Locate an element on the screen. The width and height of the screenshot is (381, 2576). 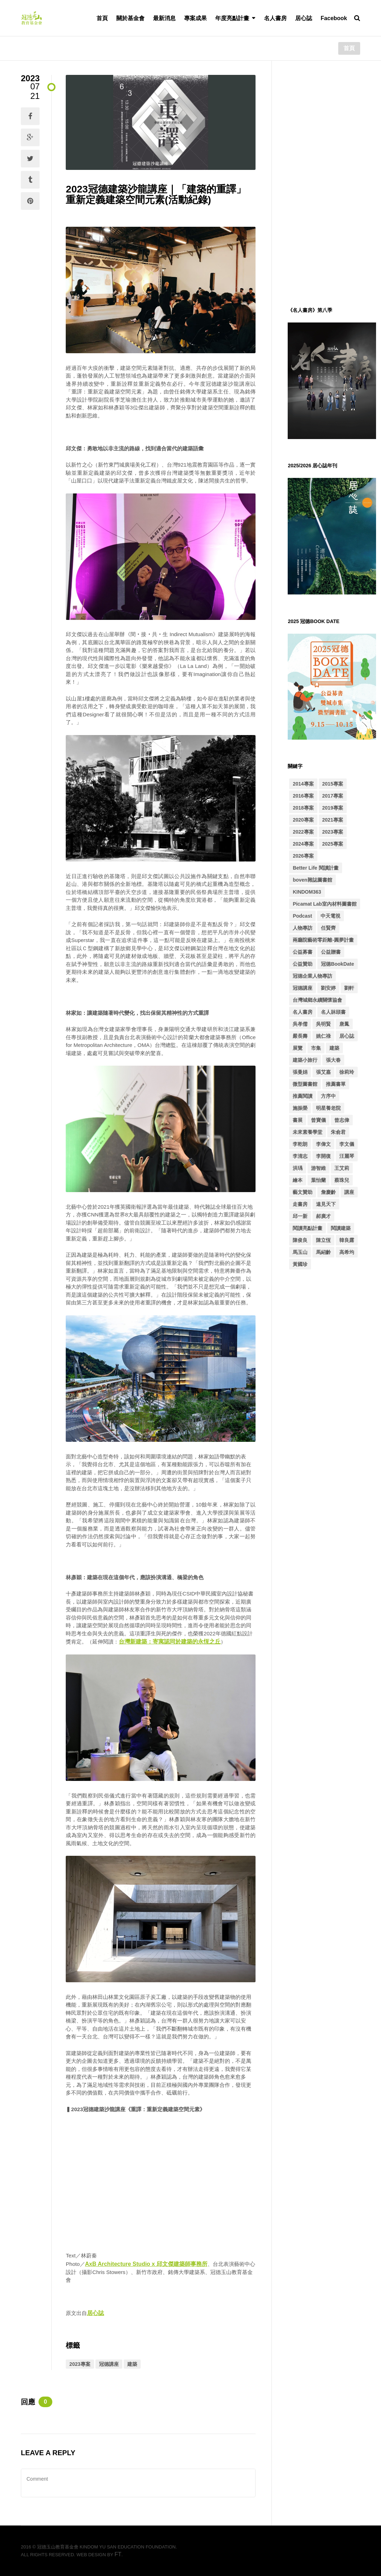
李開復 is located at coordinates (323, 1156).